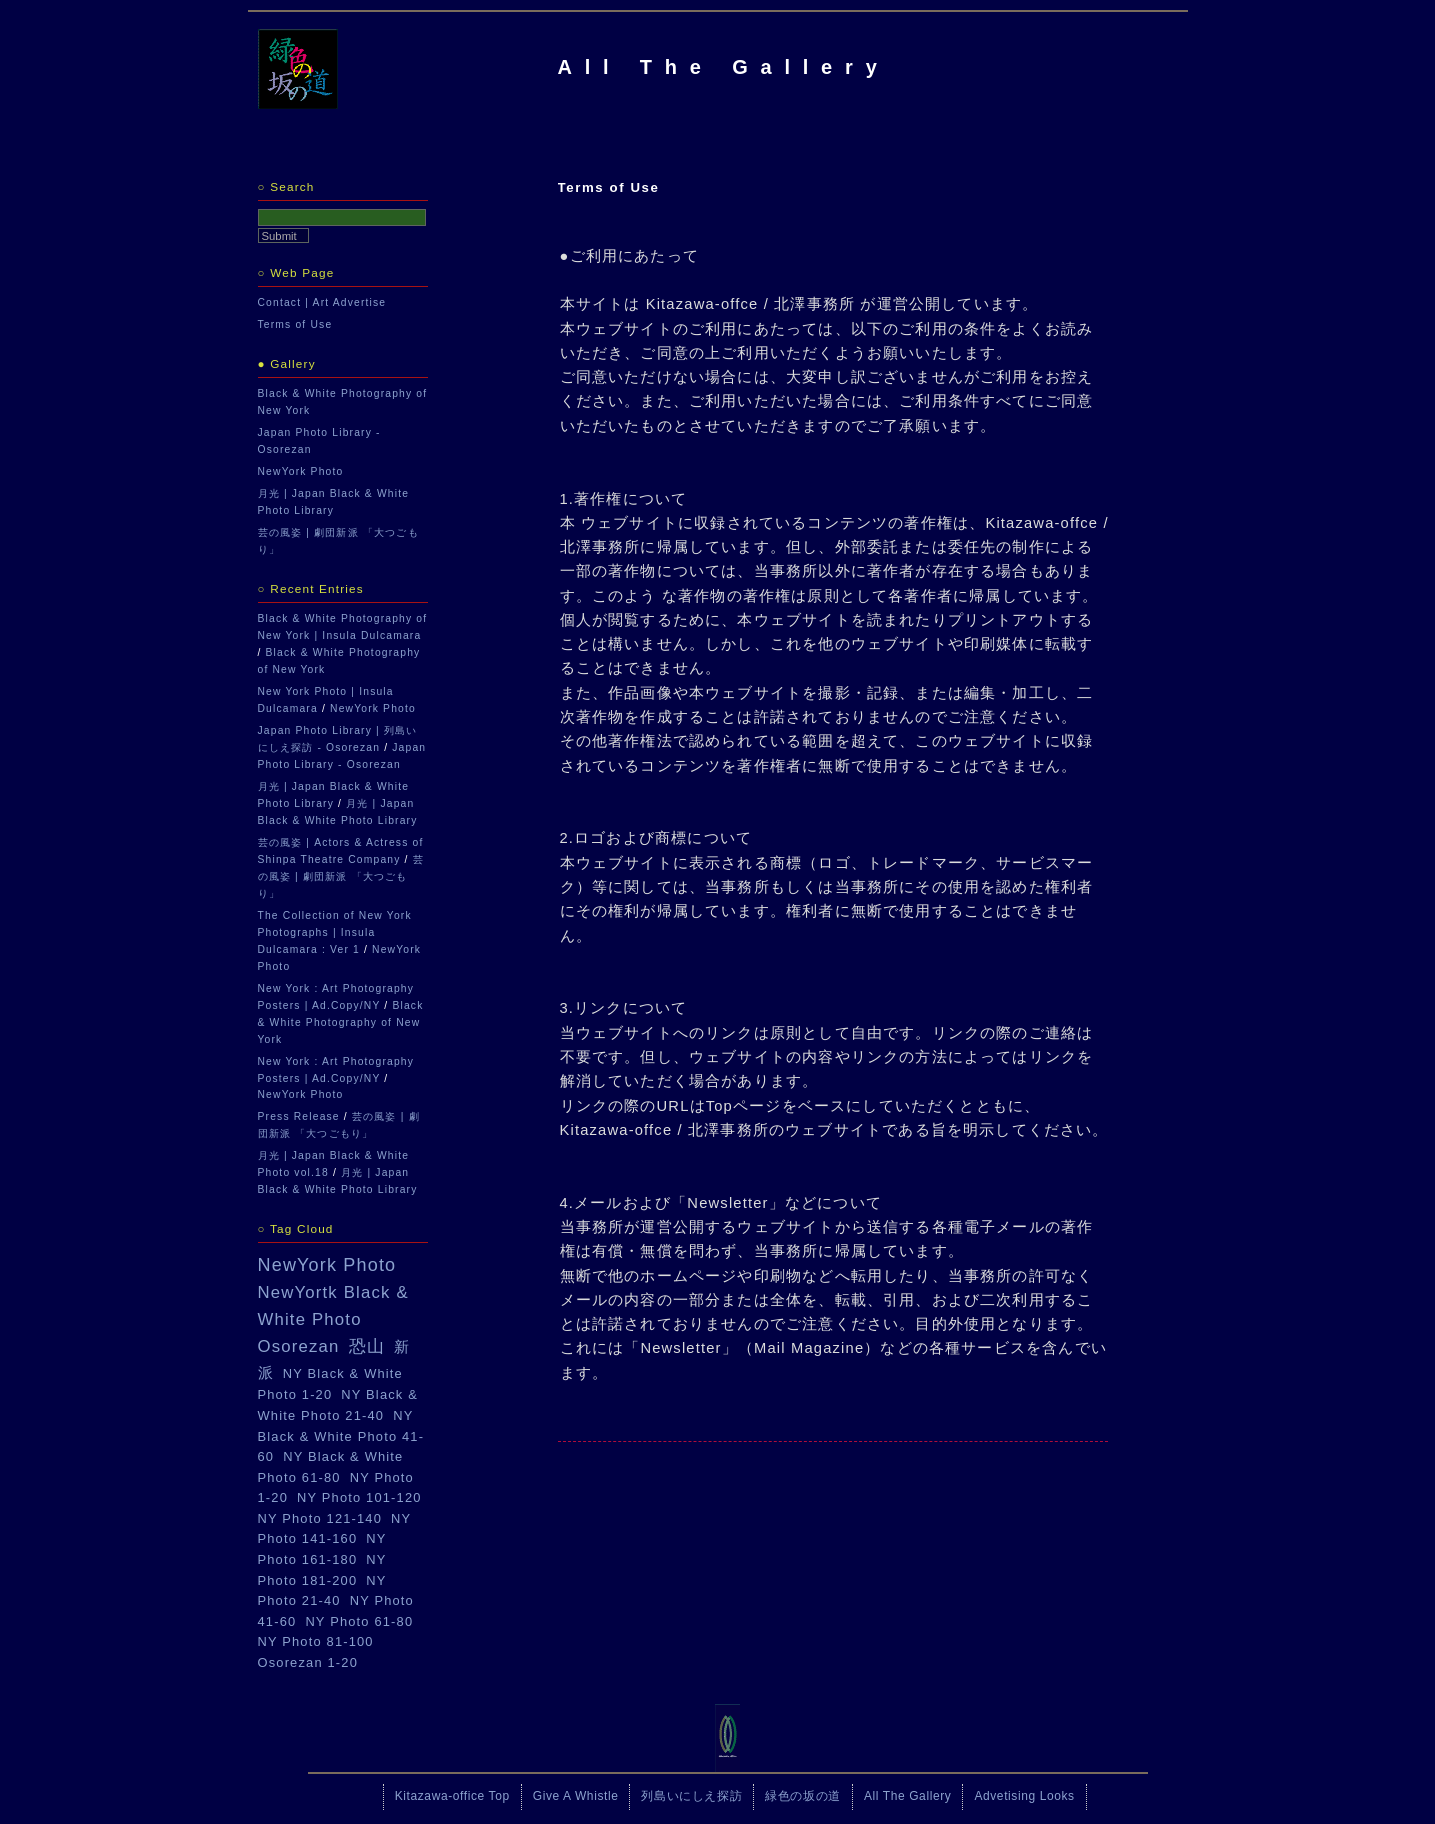 The width and height of the screenshot is (1435, 1824). Describe the element at coordinates (322, 1549) in the screenshot. I see `NY Photo 161-180` at that location.